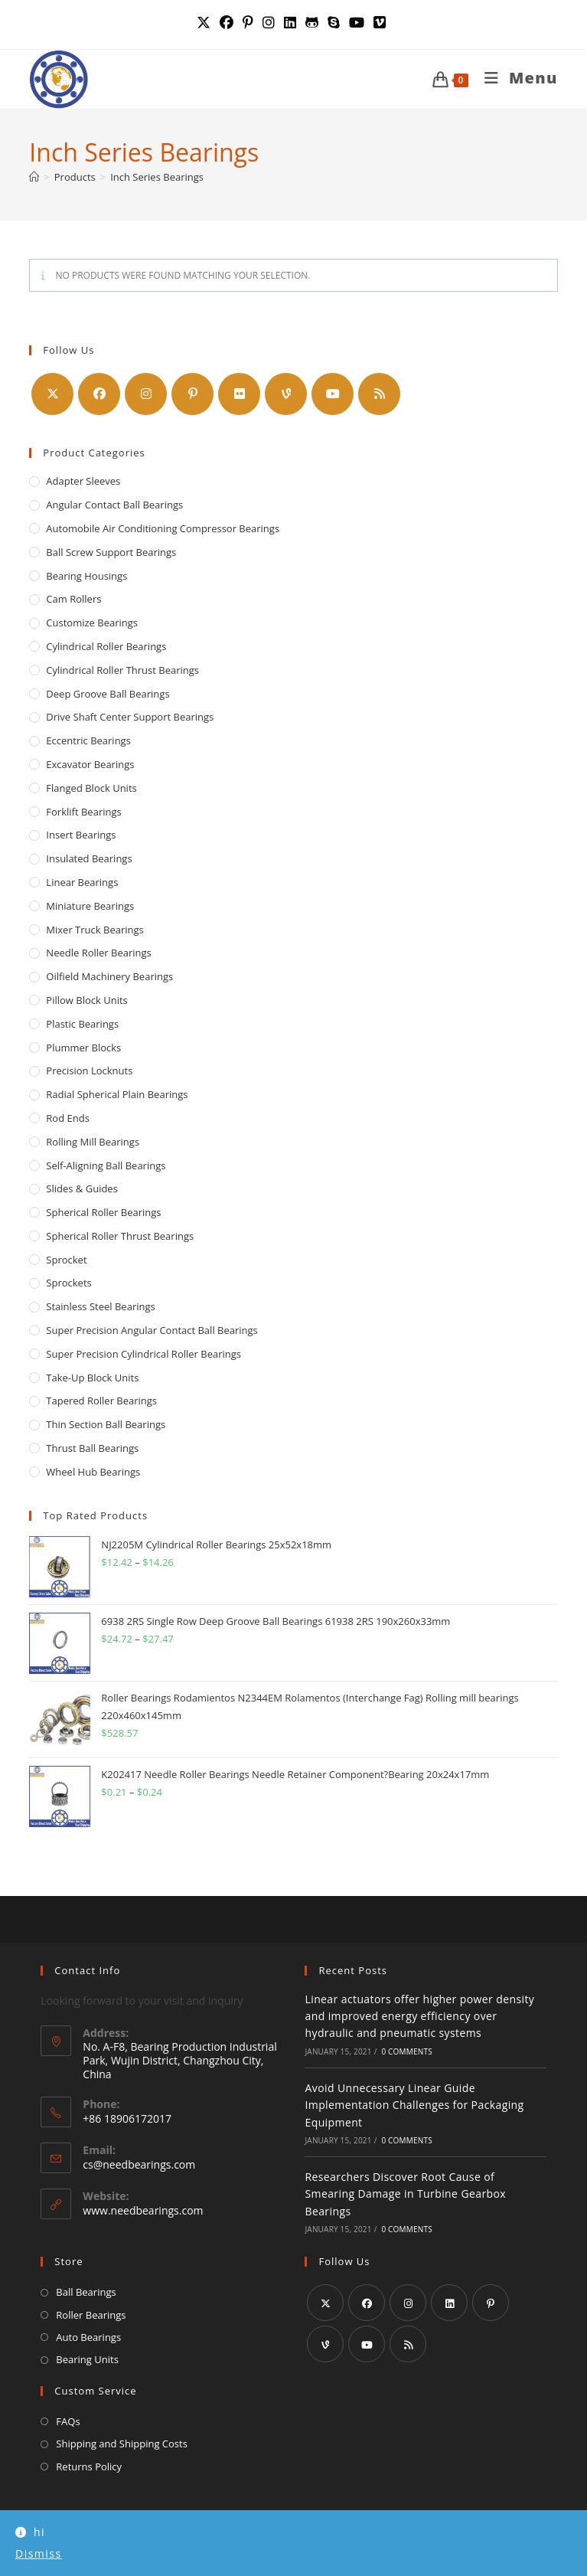  What do you see at coordinates (143, 1354) in the screenshot?
I see `Super Precision Cylindrical Roller Bearings` at bounding box center [143, 1354].